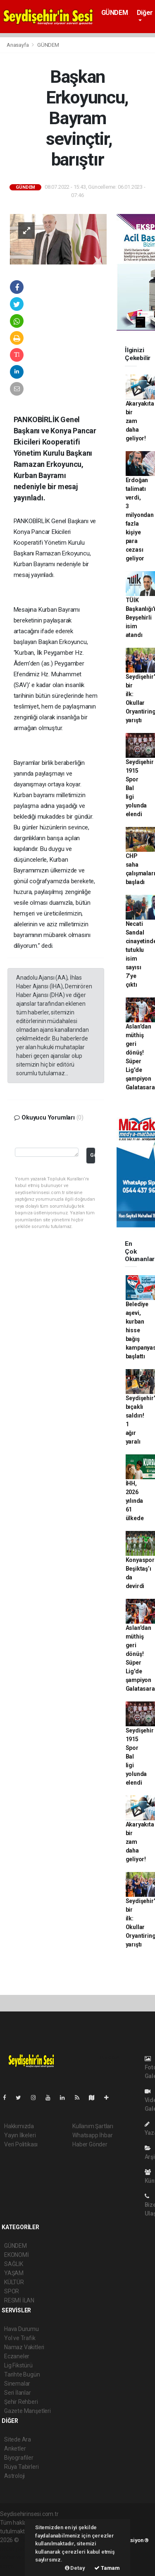 The width and height of the screenshot is (155, 2576). What do you see at coordinates (17, 2383) in the screenshot?
I see `Sinemalar` at bounding box center [17, 2383].